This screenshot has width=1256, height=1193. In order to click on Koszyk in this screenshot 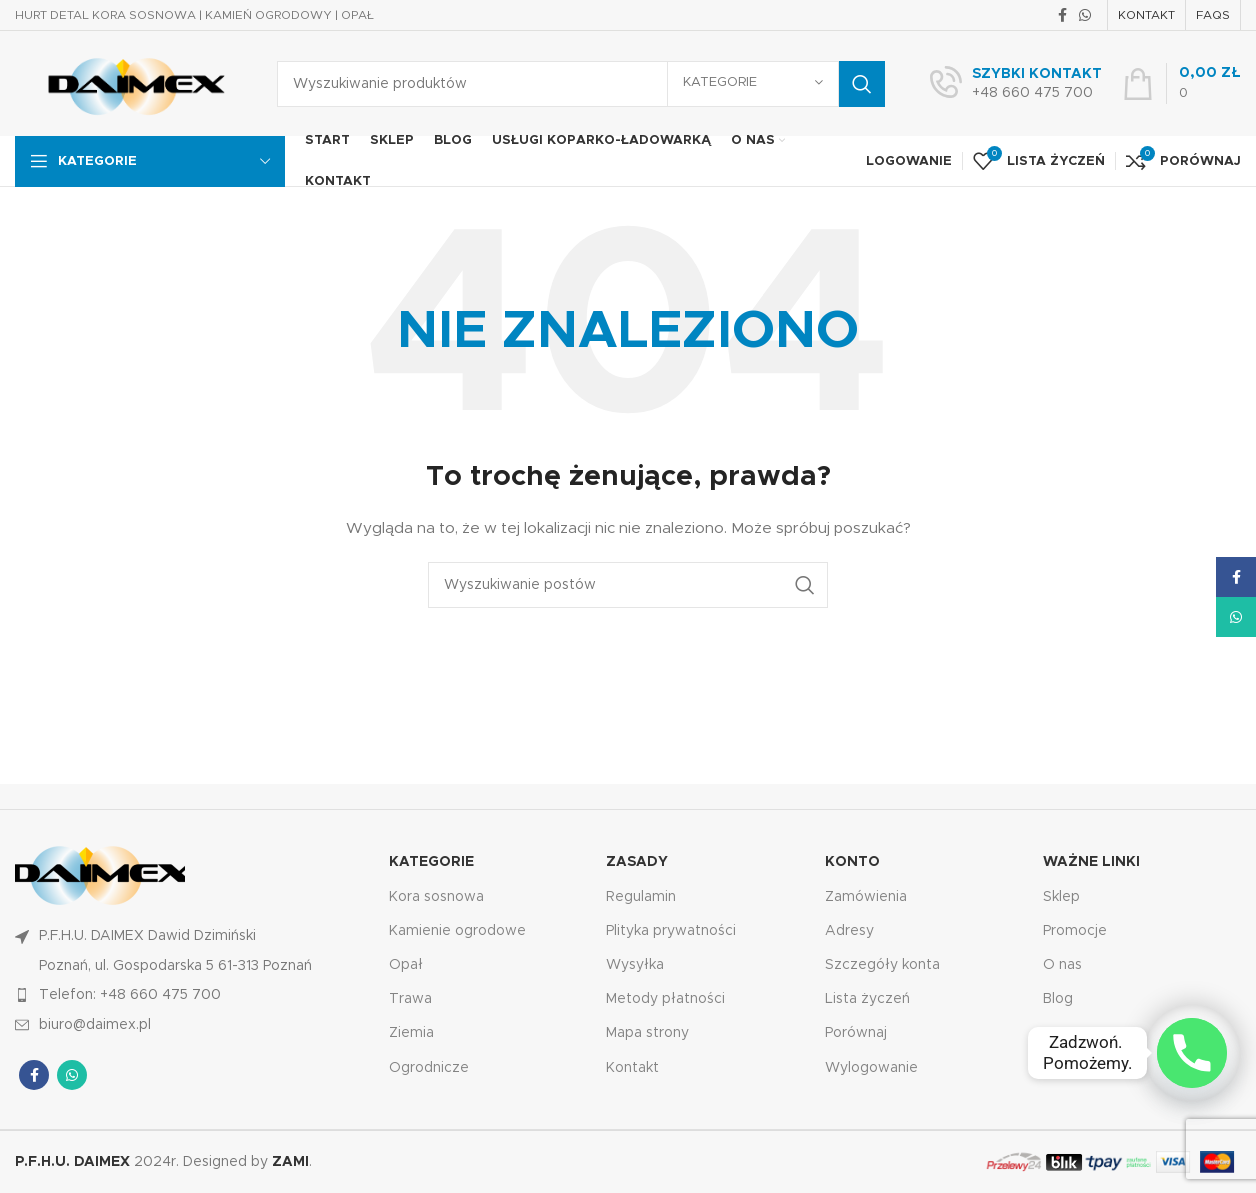, I will do `click(1067, 1068)`.